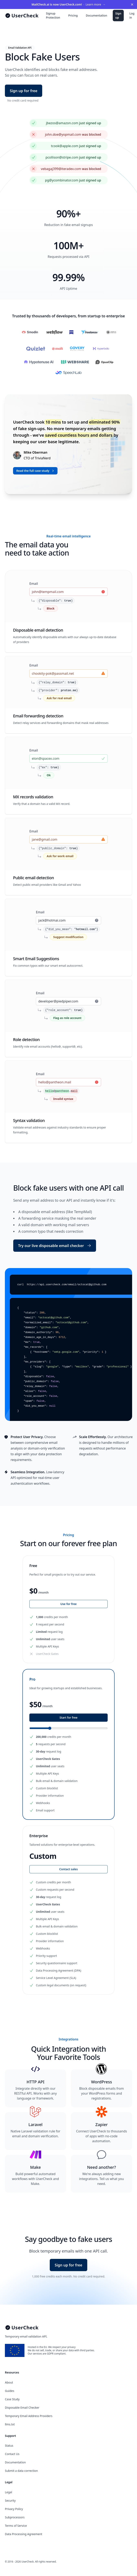 The width and height of the screenshot is (137, 2576). Describe the element at coordinates (35, 471) in the screenshot. I see `Read the full case study` at that location.